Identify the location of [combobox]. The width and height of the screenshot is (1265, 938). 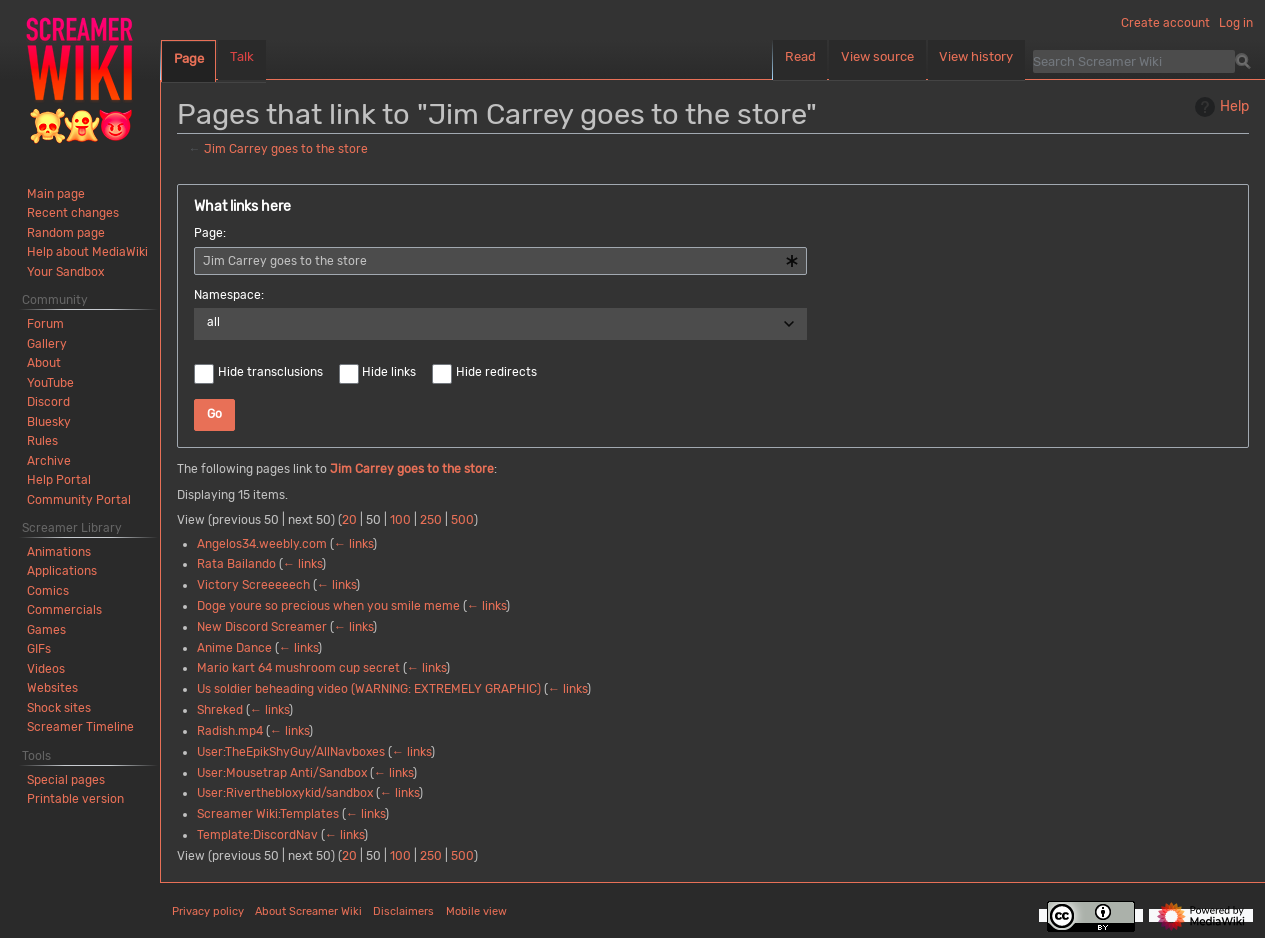
(500, 261).